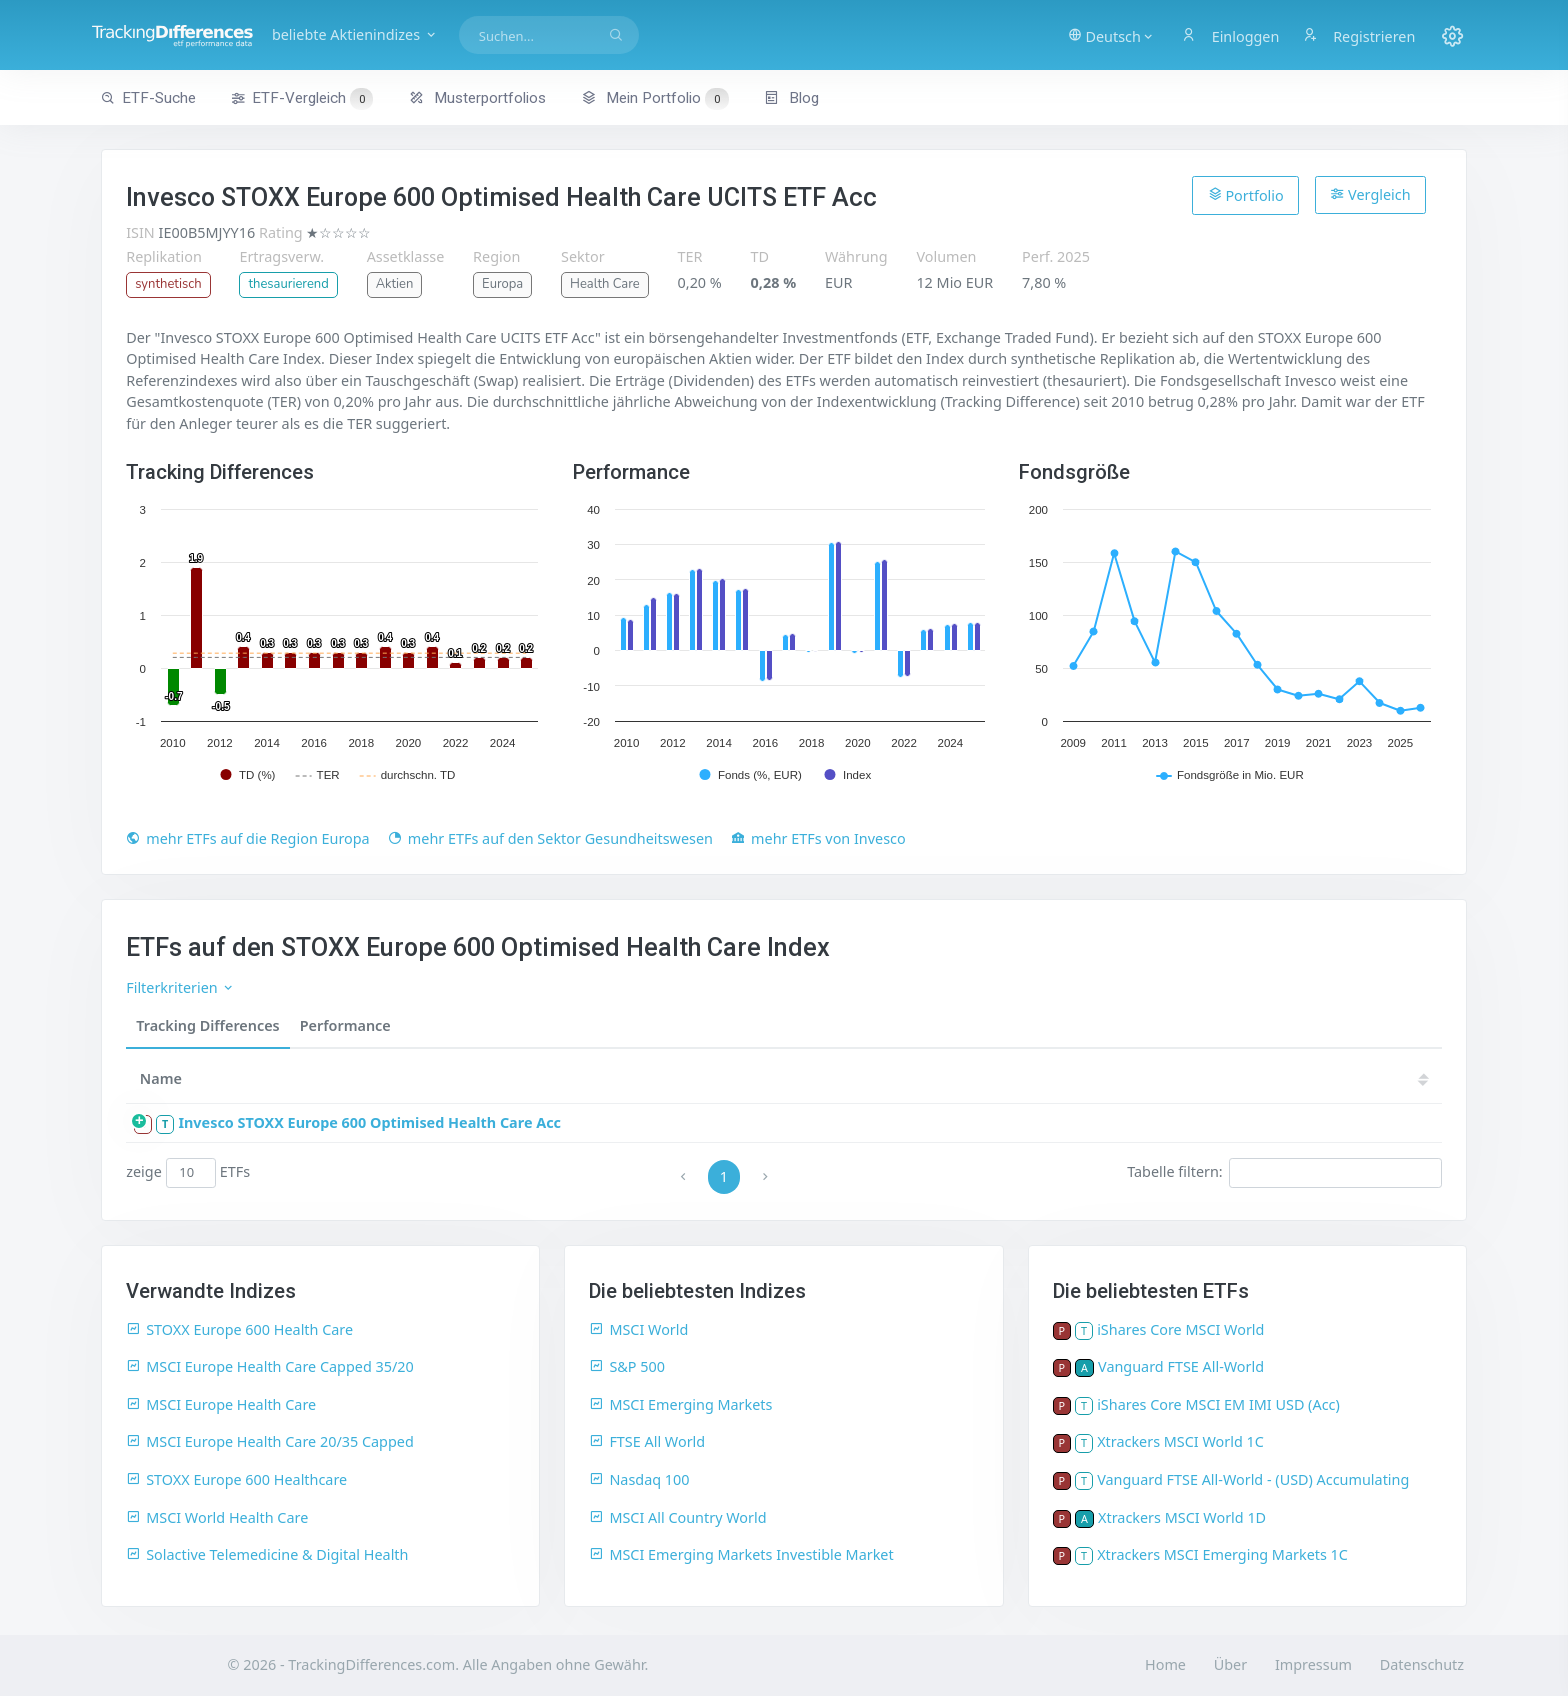  What do you see at coordinates (1343, 1078) in the screenshot?
I see `17 [17: activate to sort column ascending]` at bounding box center [1343, 1078].